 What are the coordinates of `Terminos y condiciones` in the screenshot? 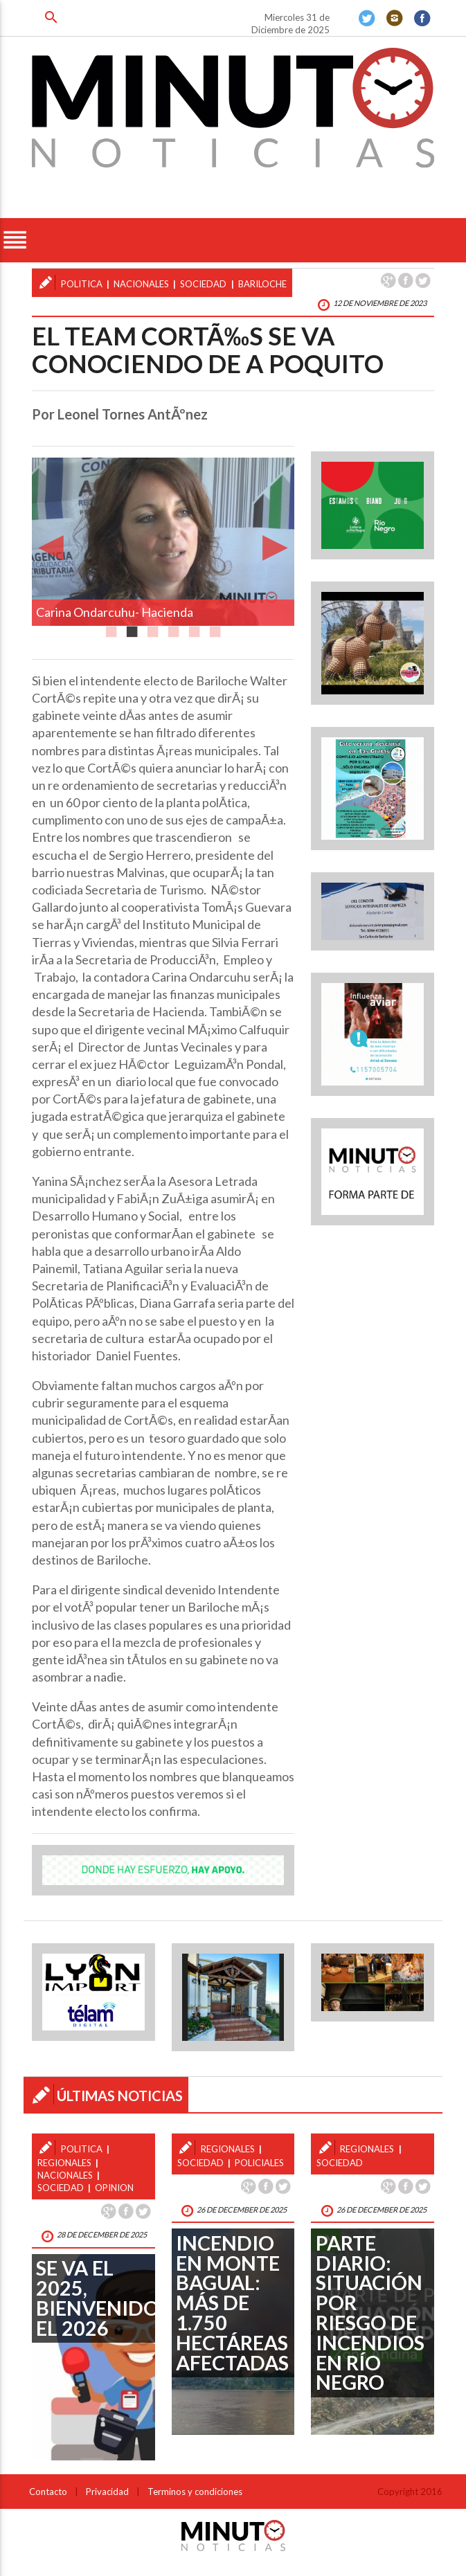 It's located at (194, 2491).